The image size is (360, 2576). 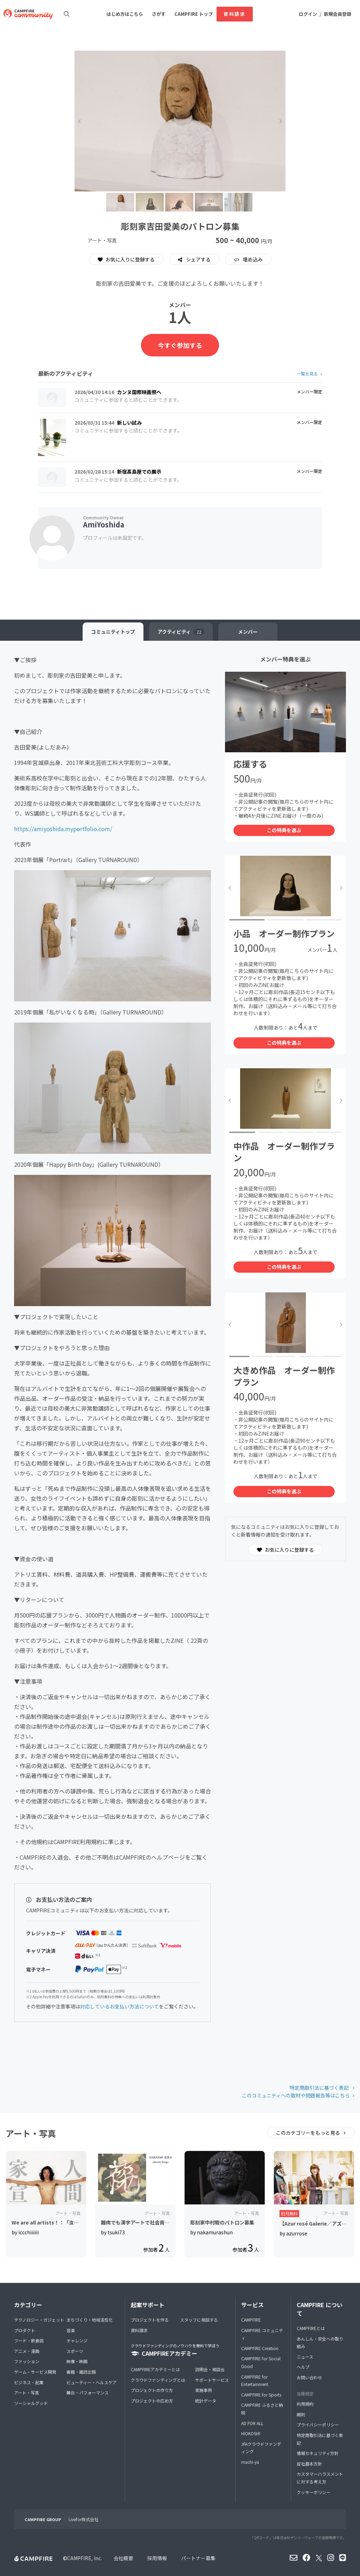 What do you see at coordinates (158, 2380) in the screenshot?
I see `クラウドファンディングとは` at bounding box center [158, 2380].